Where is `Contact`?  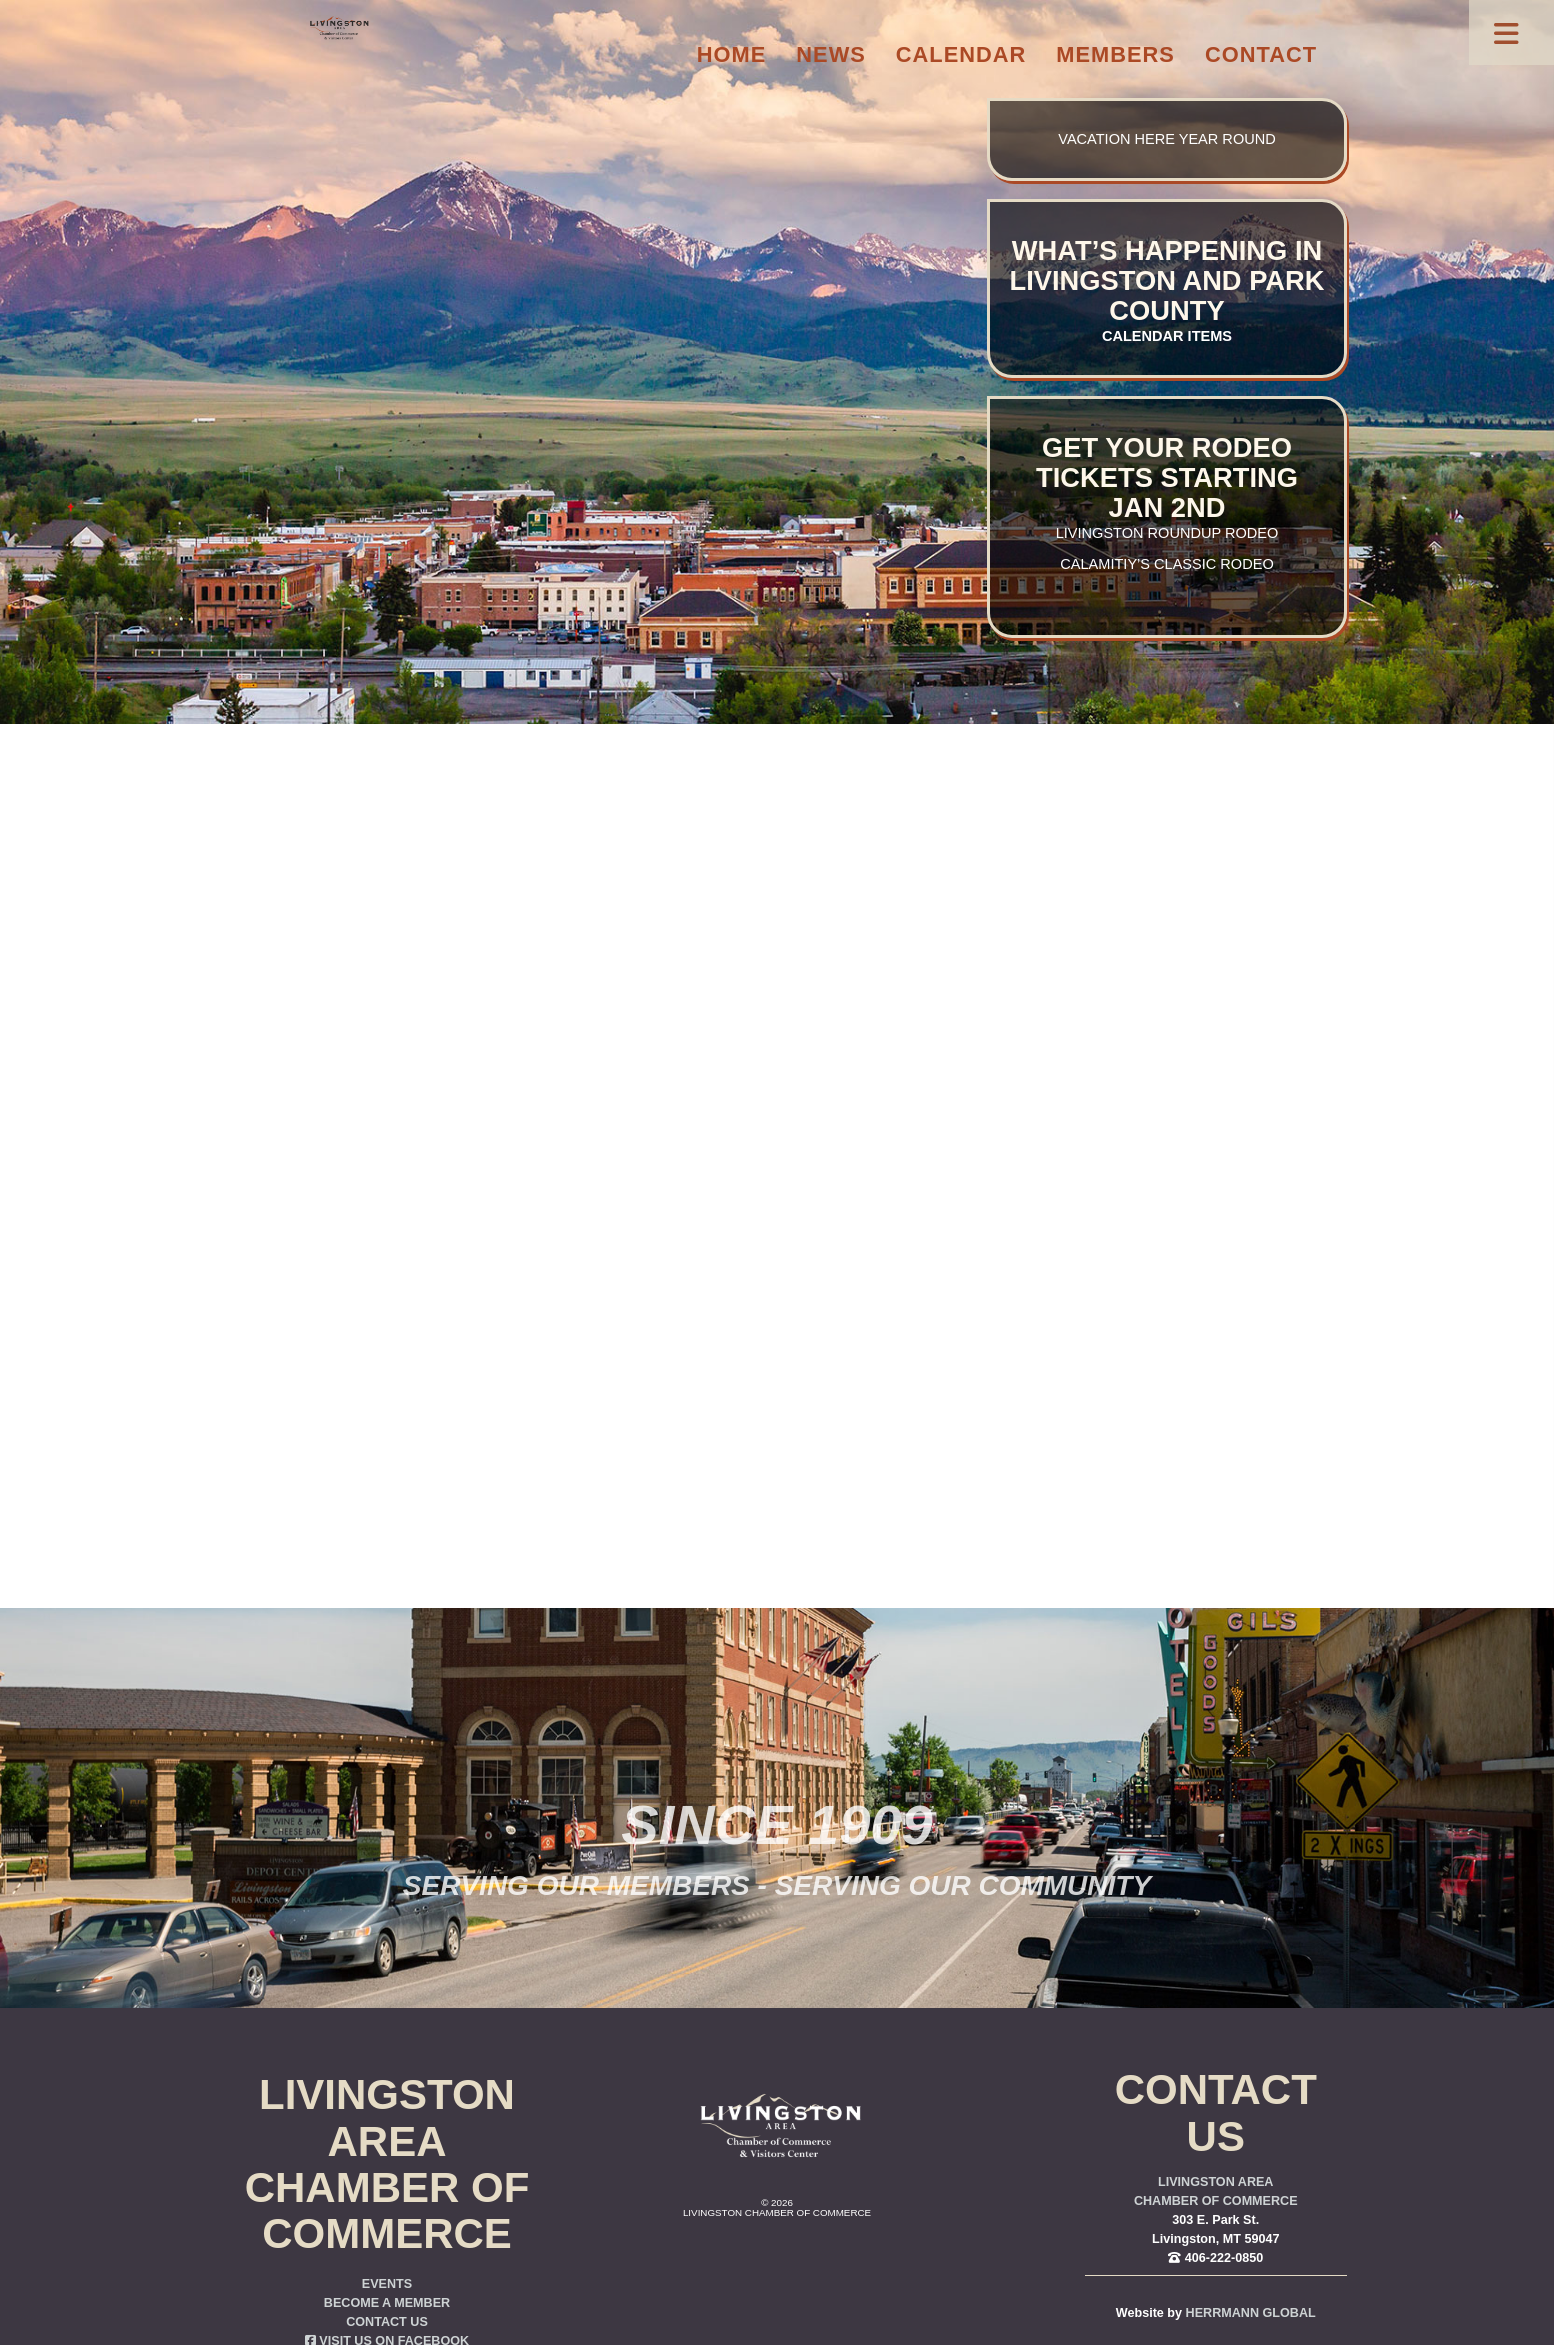 Contact is located at coordinates (1261, 54).